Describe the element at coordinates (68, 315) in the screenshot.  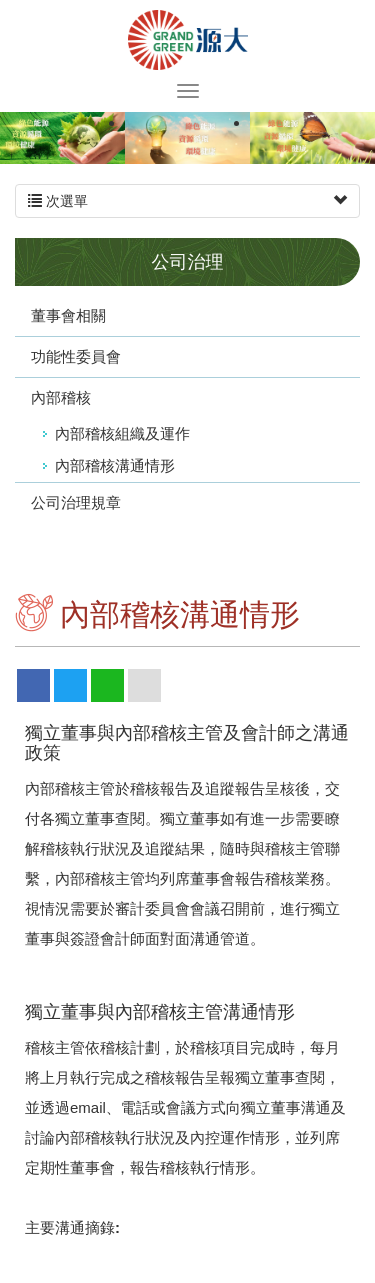
I see `董事會相關` at that location.